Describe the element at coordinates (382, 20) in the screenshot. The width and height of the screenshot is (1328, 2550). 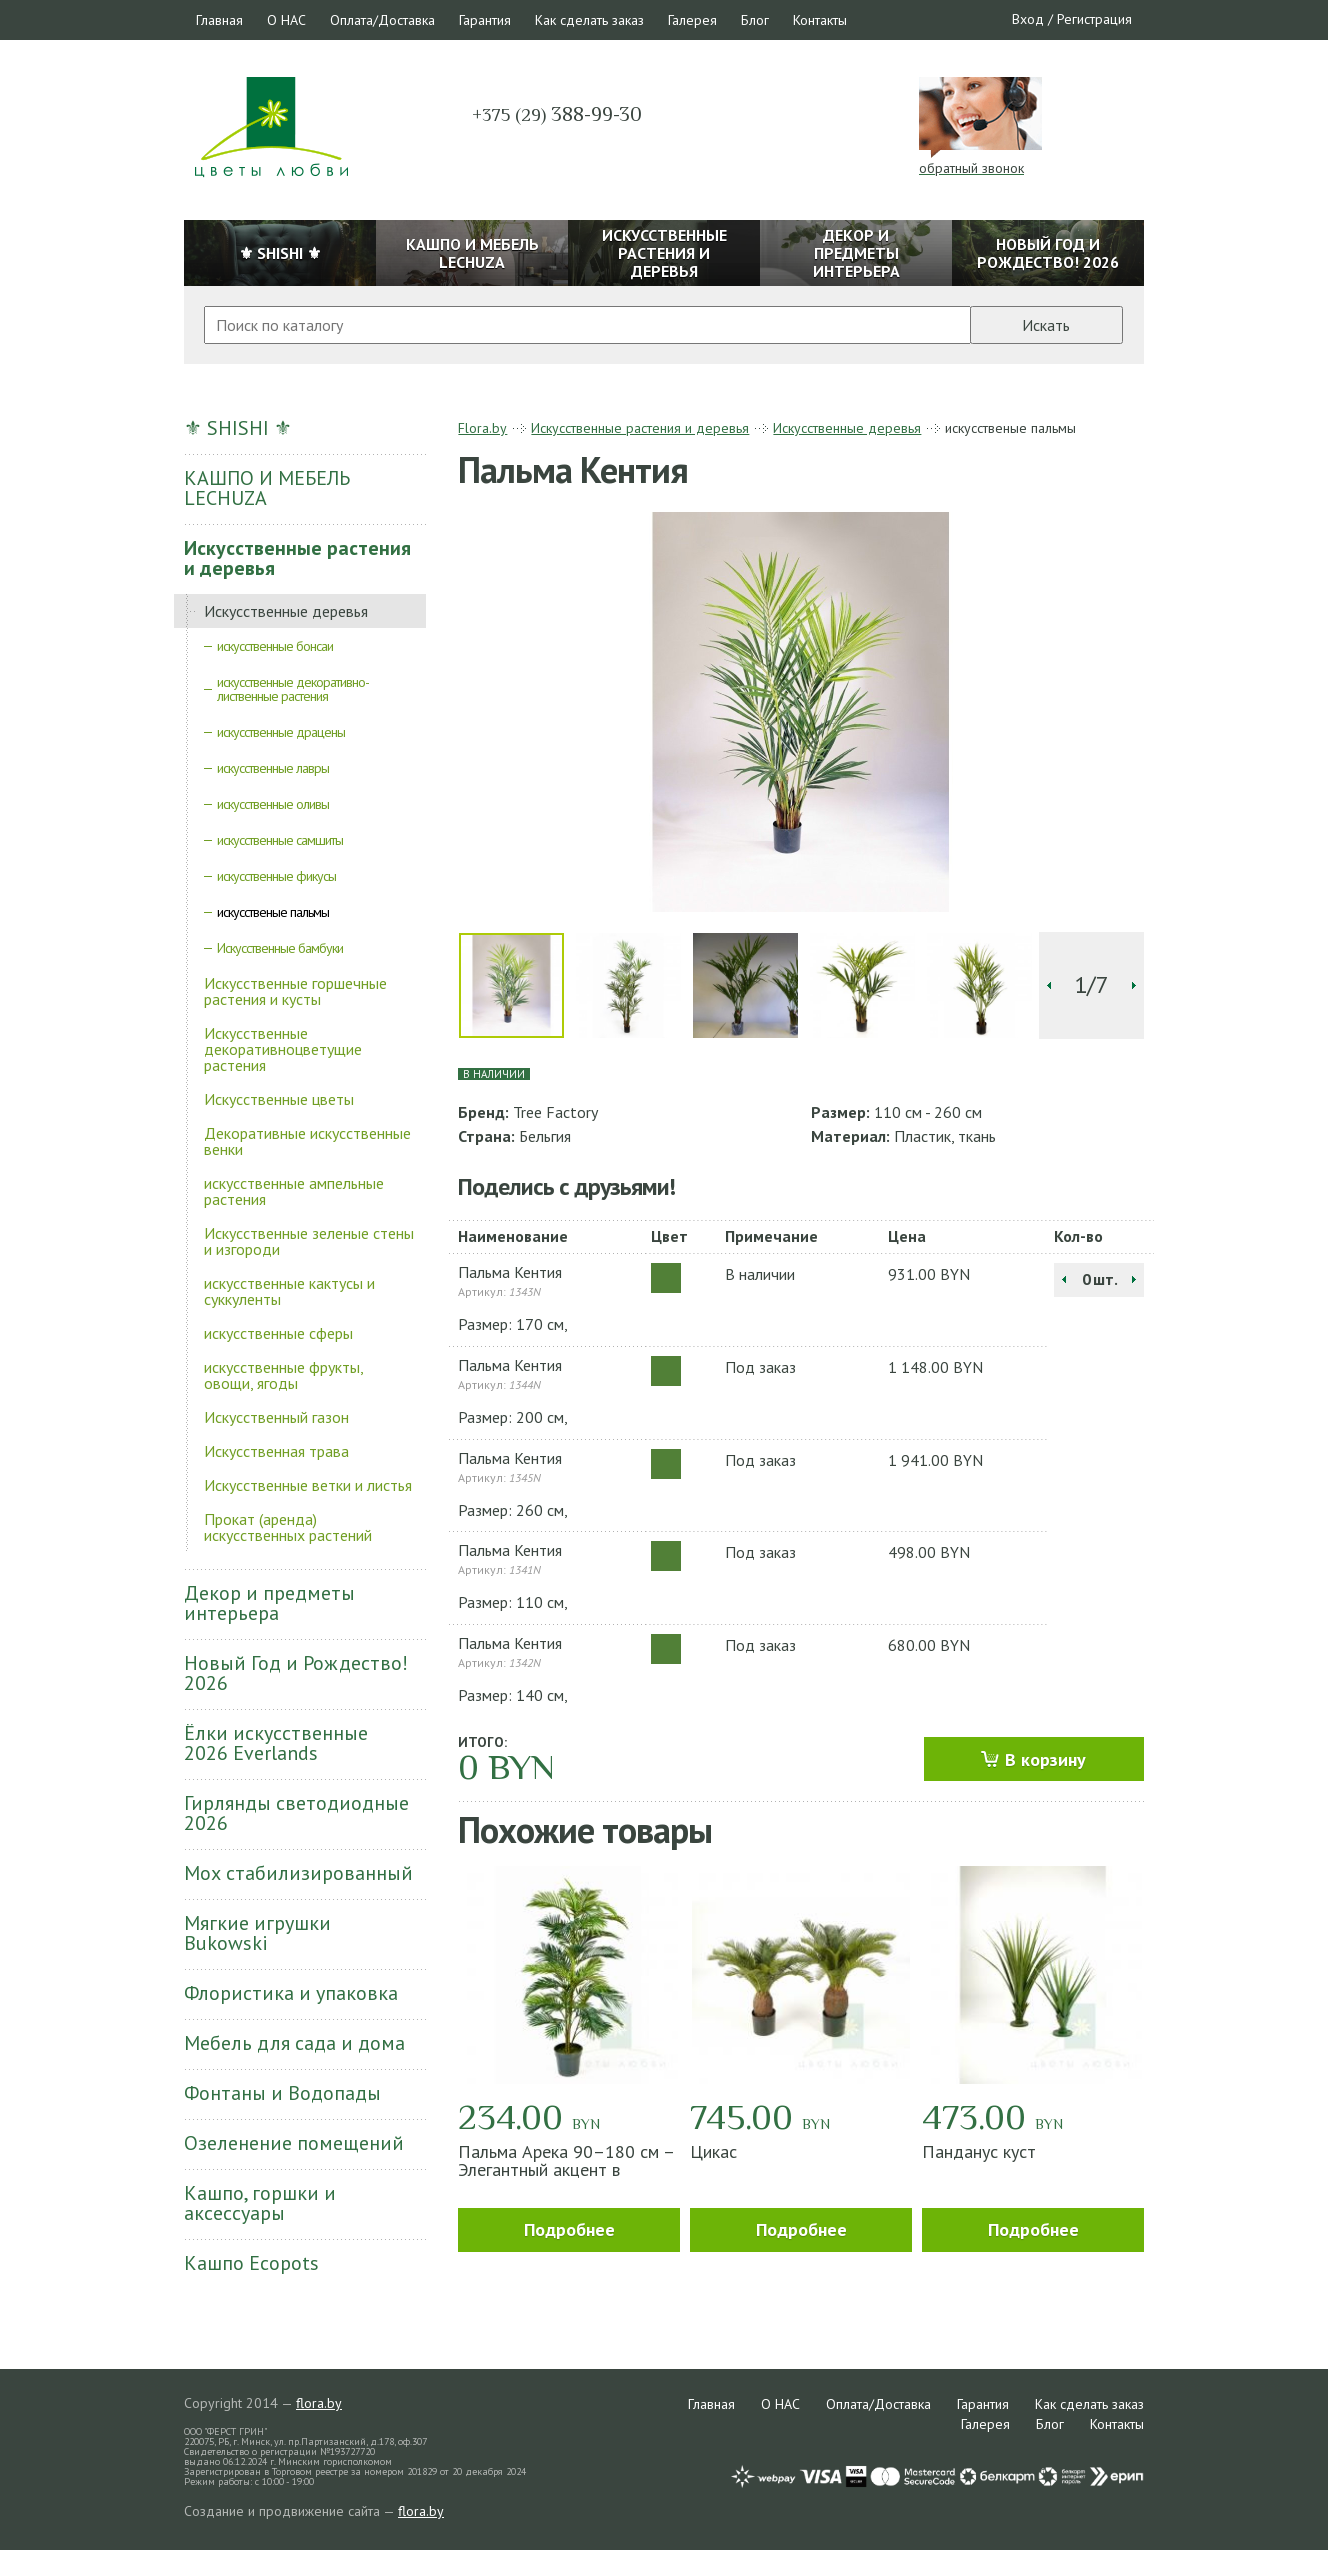
I see `Оплата/Доставка` at that location.